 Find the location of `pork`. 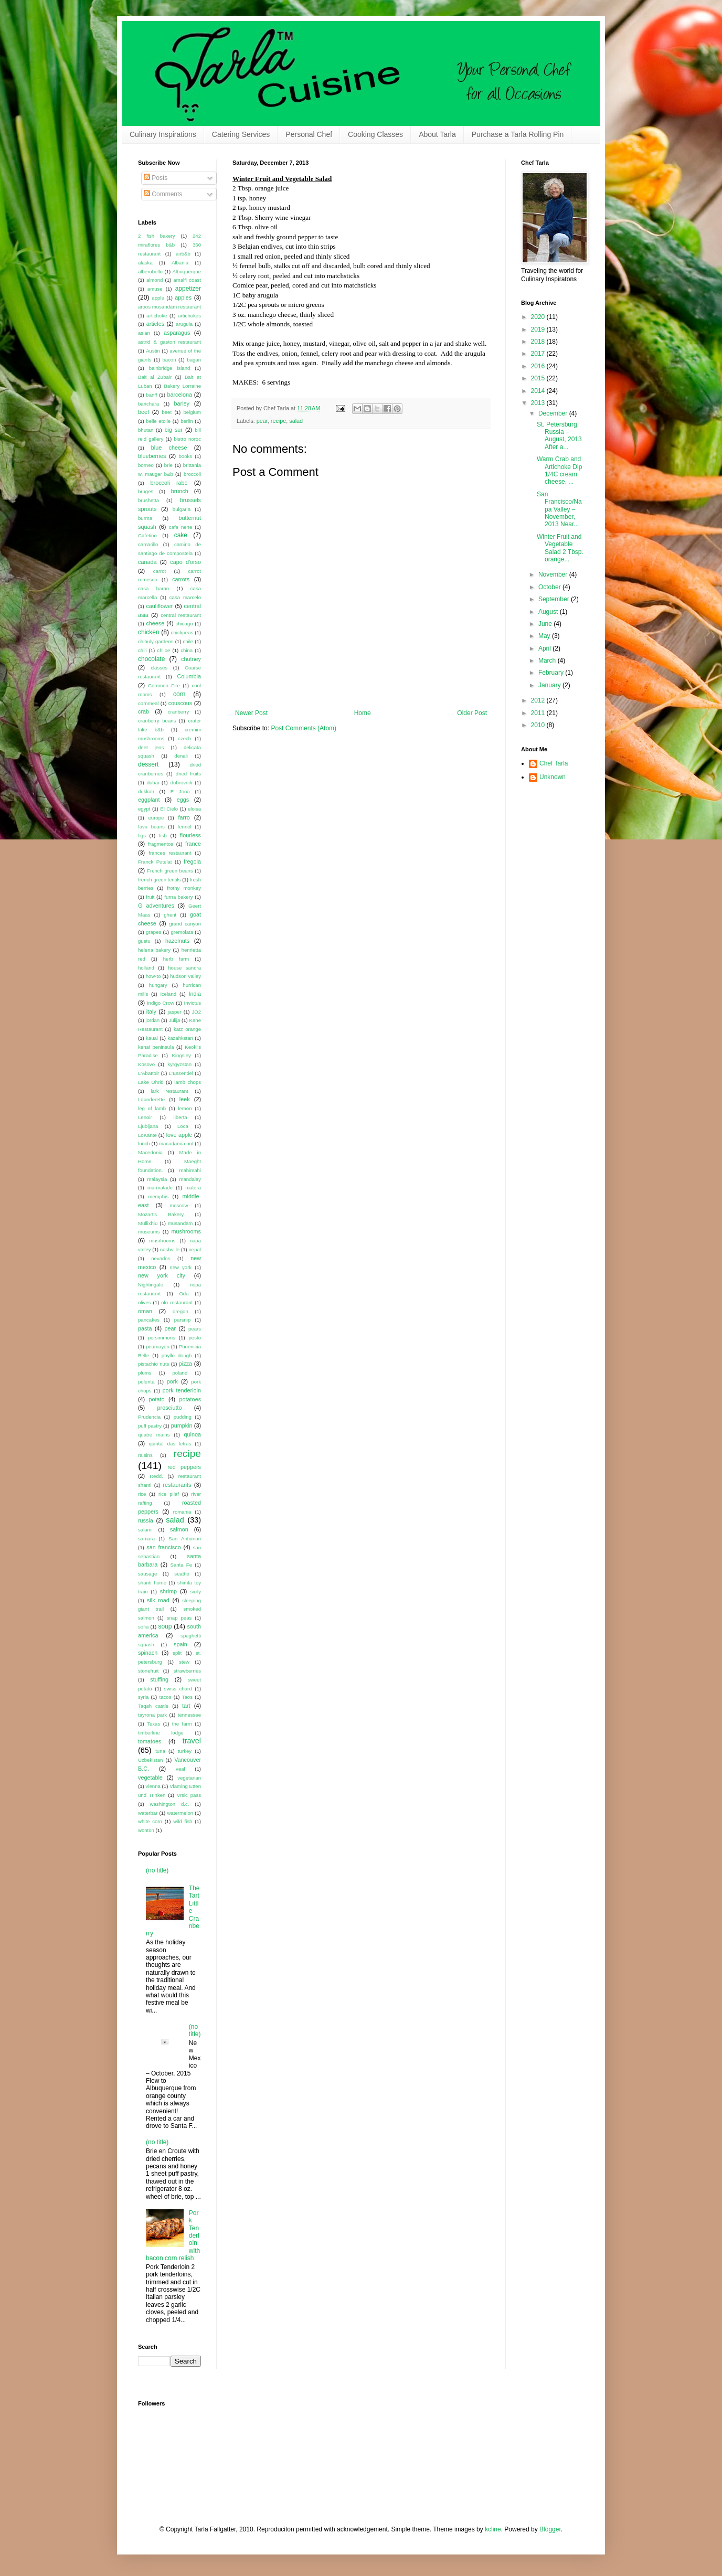

pork is located at coordinates (172, 1381).